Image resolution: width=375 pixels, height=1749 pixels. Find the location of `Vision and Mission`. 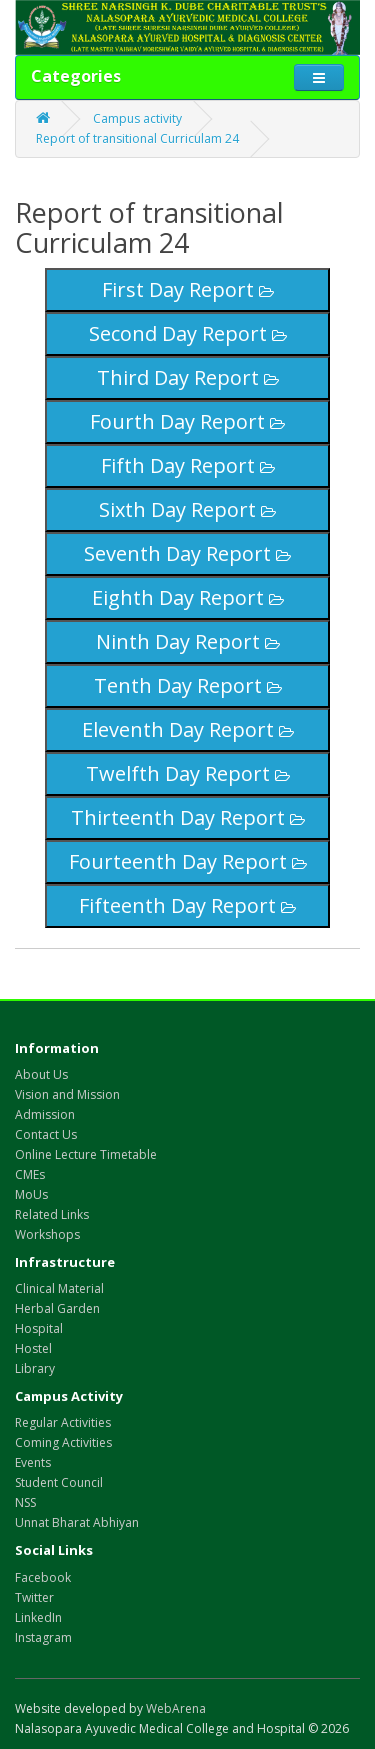

Vision and Mission is located at coordinates (67, 1094).